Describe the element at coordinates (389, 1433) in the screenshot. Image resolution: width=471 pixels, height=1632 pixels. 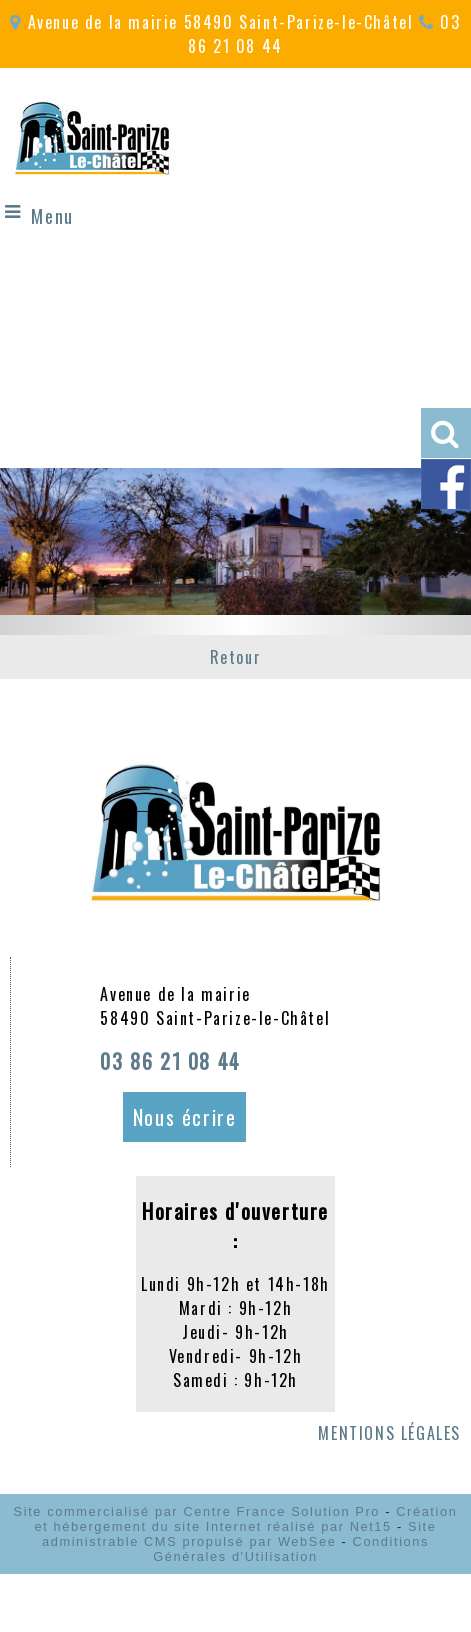
I see `MENTIONS LÉGALES` at that location.